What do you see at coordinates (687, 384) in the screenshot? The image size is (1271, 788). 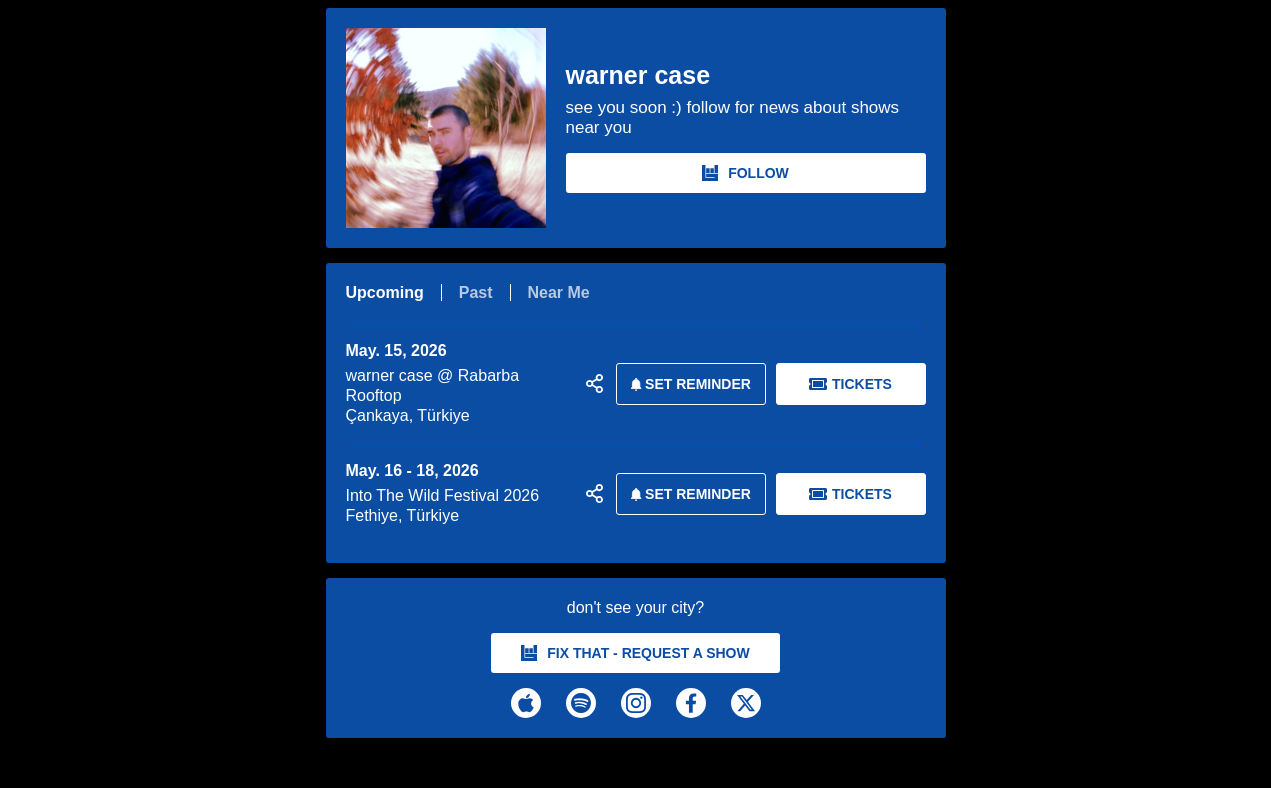 I see `SET REMINDER` at bounding box center [687, 384].